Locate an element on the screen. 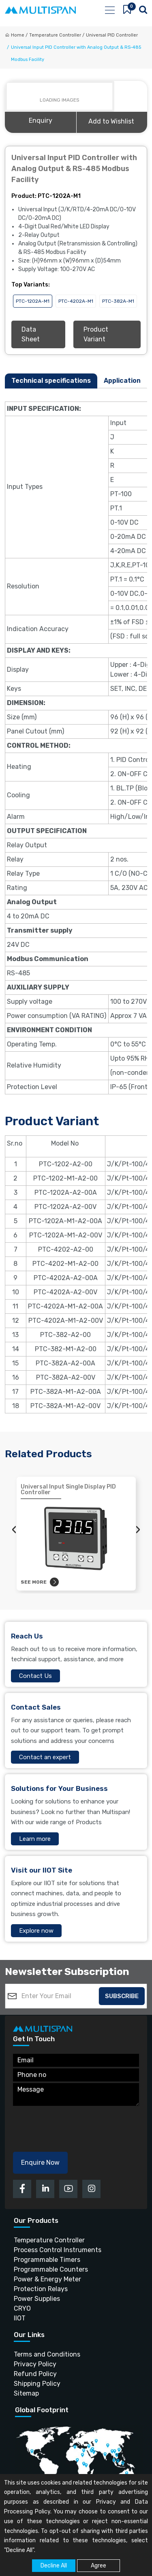 The height and width of the screenshot is (2576, 152). Subscribe is located at coordinates (122, 1996).